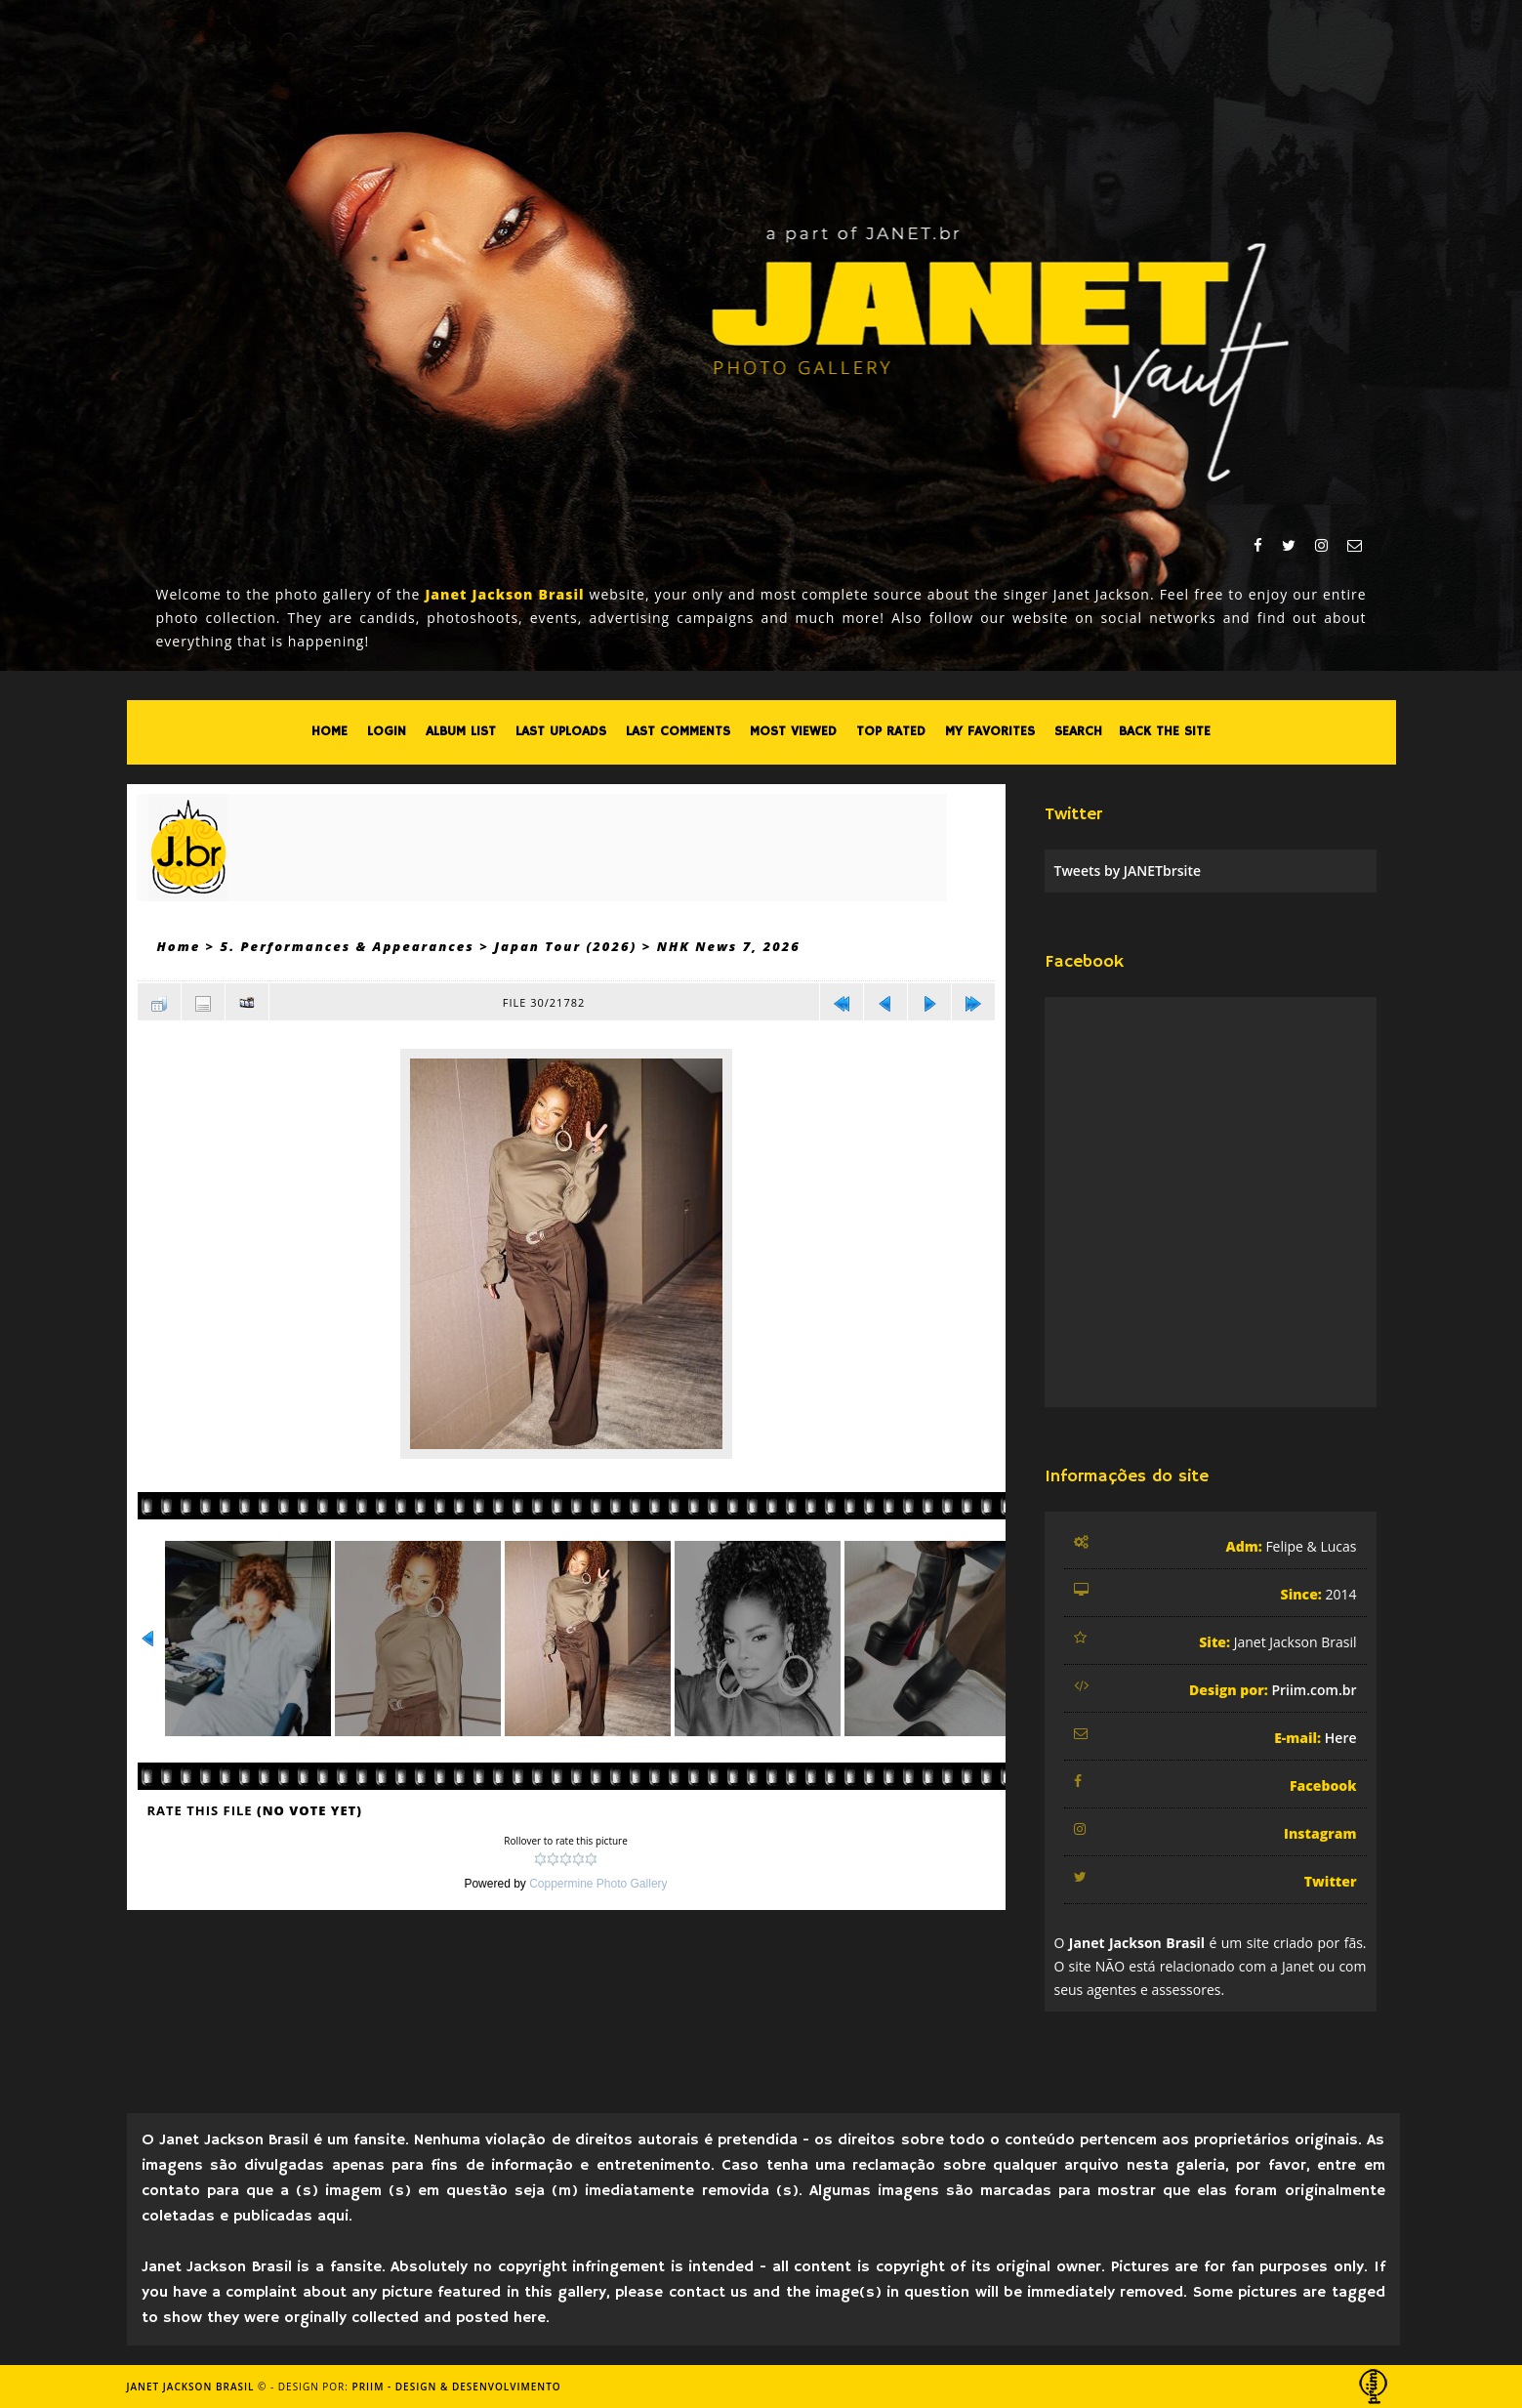 This screenshot has width=1522, height=2408. I want to click on Last uploads, so click(560, 731).